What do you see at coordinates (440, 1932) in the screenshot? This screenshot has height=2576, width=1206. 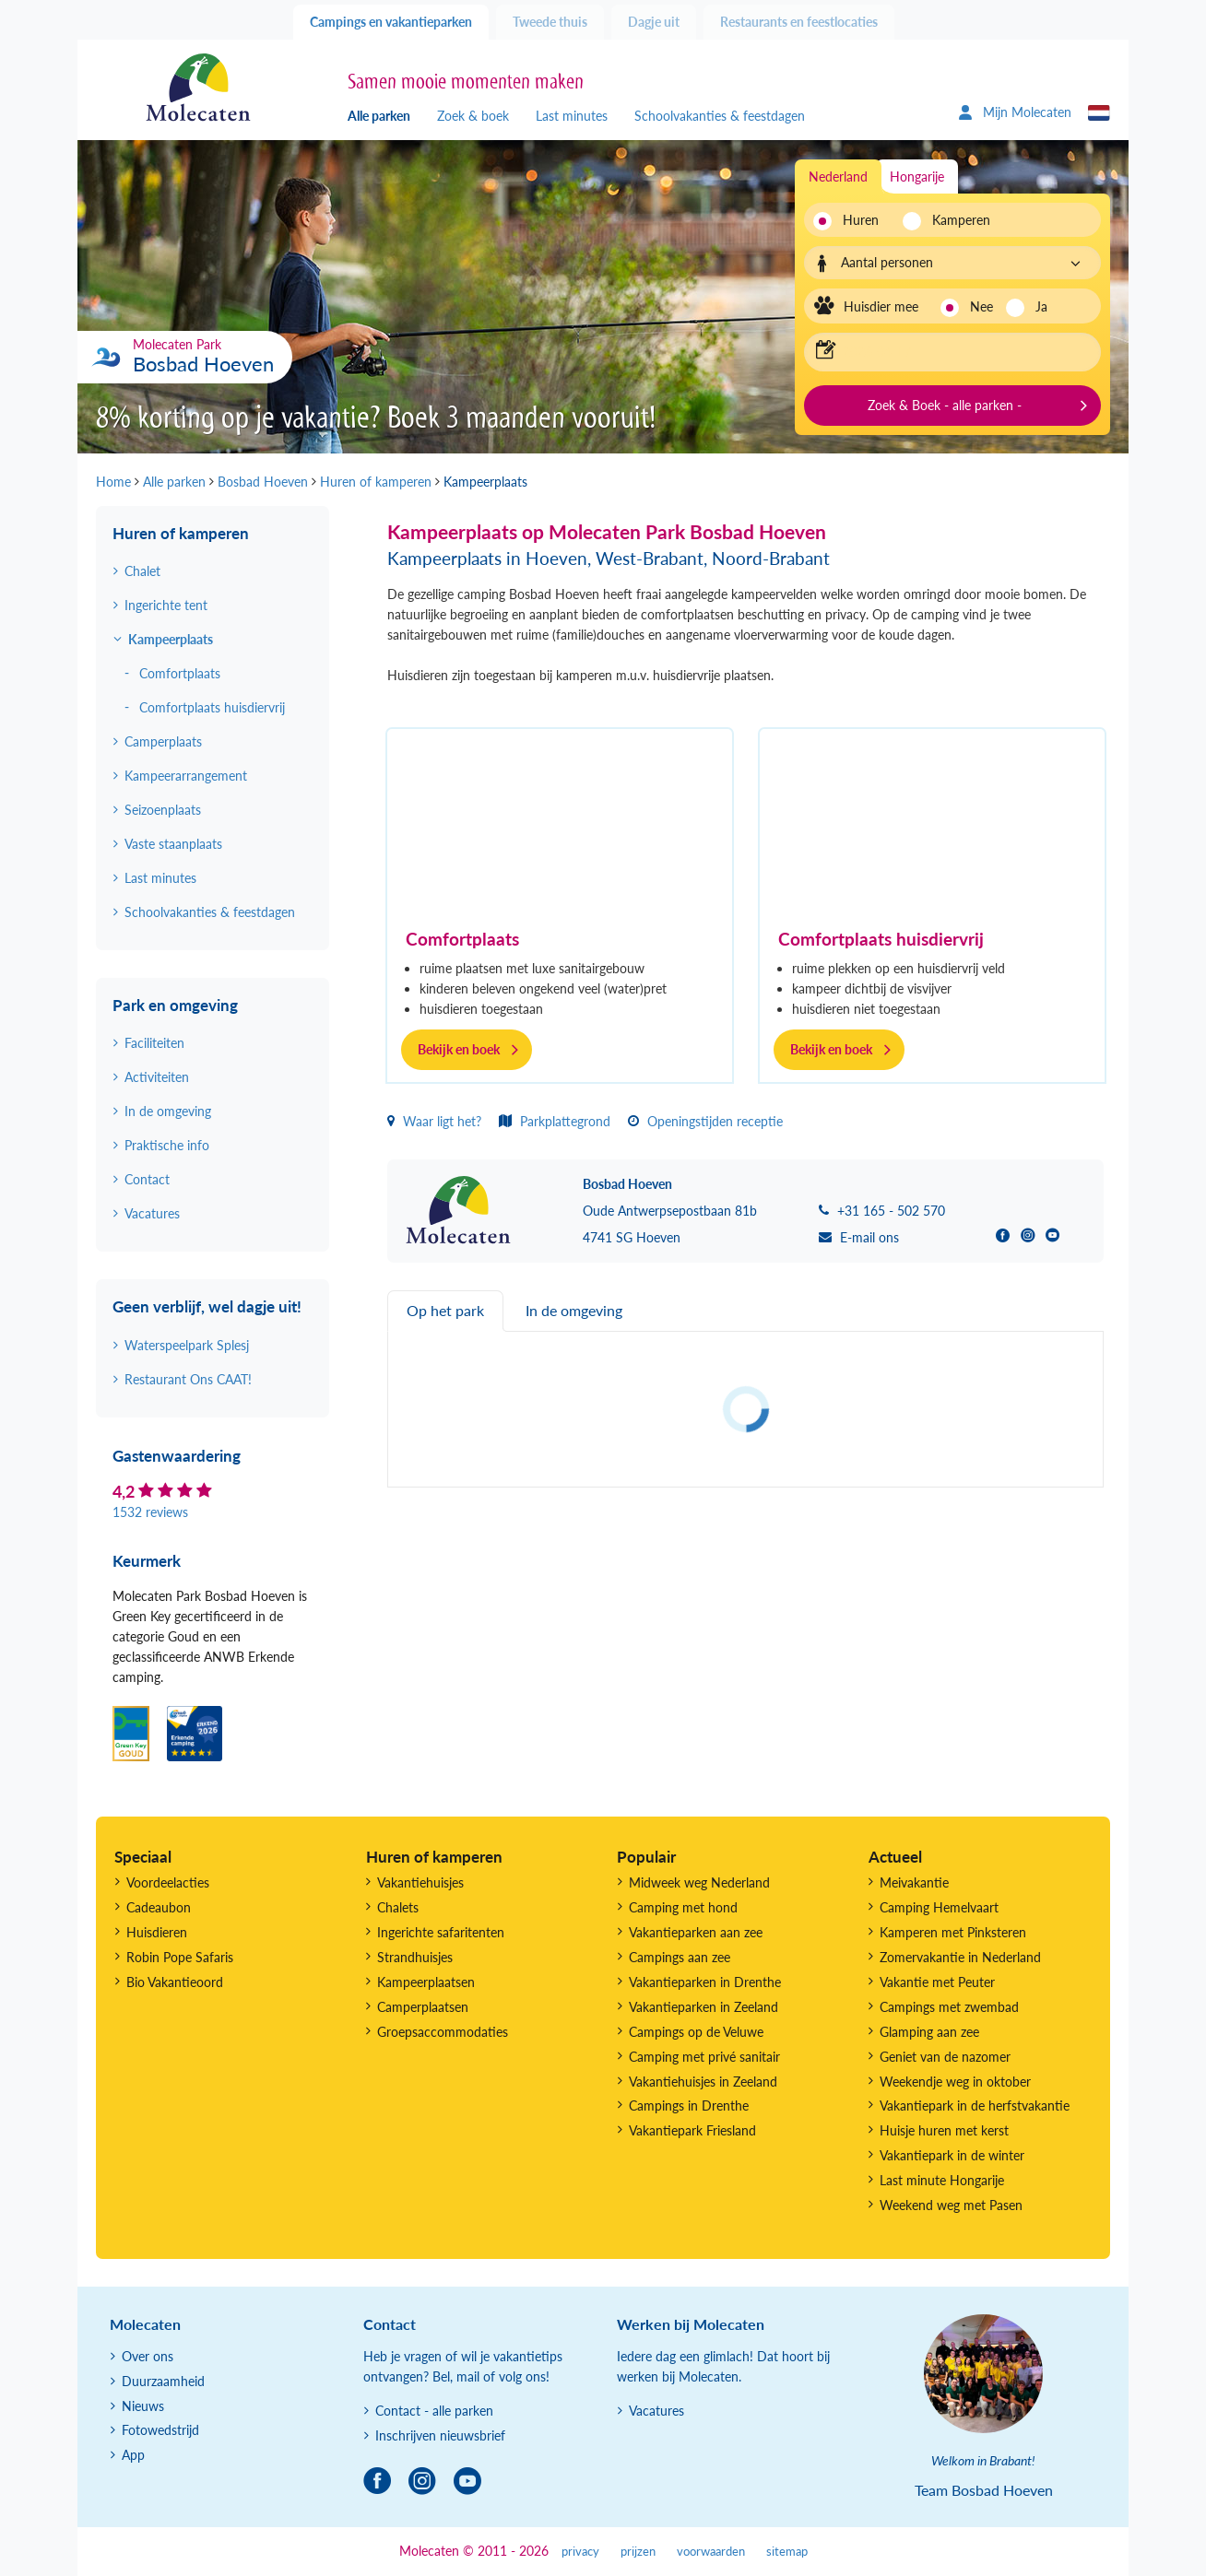 I see `Ingerichte safaritenten` at bounding box center [440, 1932].